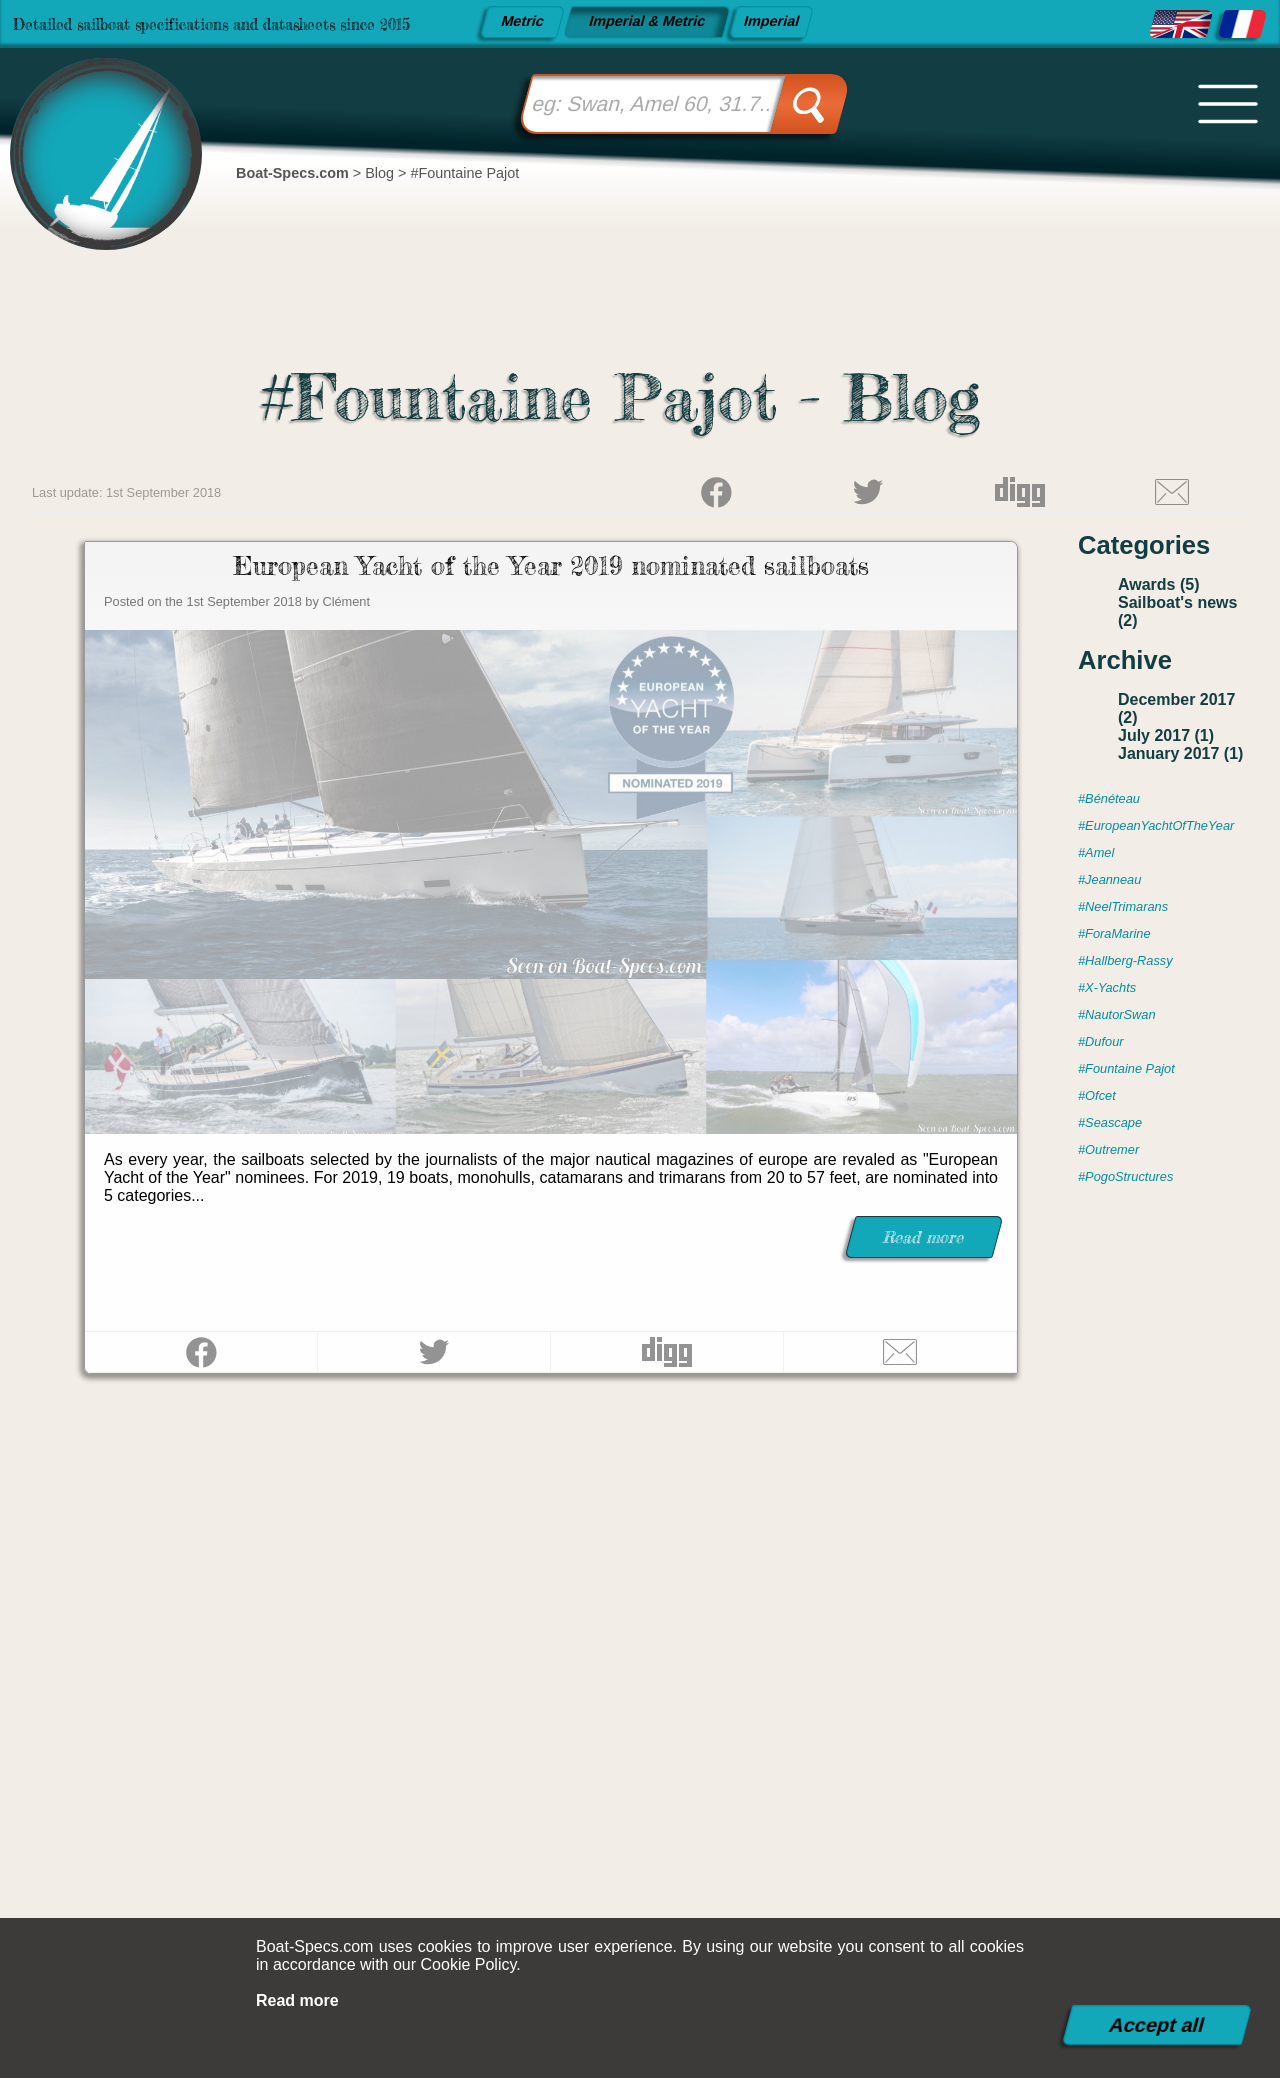 This screenshot has width=1280, height=2078. What do you see at coordinates (640, 1694) in the screenshot?
I see `[Advertisement]` at bounding box center [640, 1694].